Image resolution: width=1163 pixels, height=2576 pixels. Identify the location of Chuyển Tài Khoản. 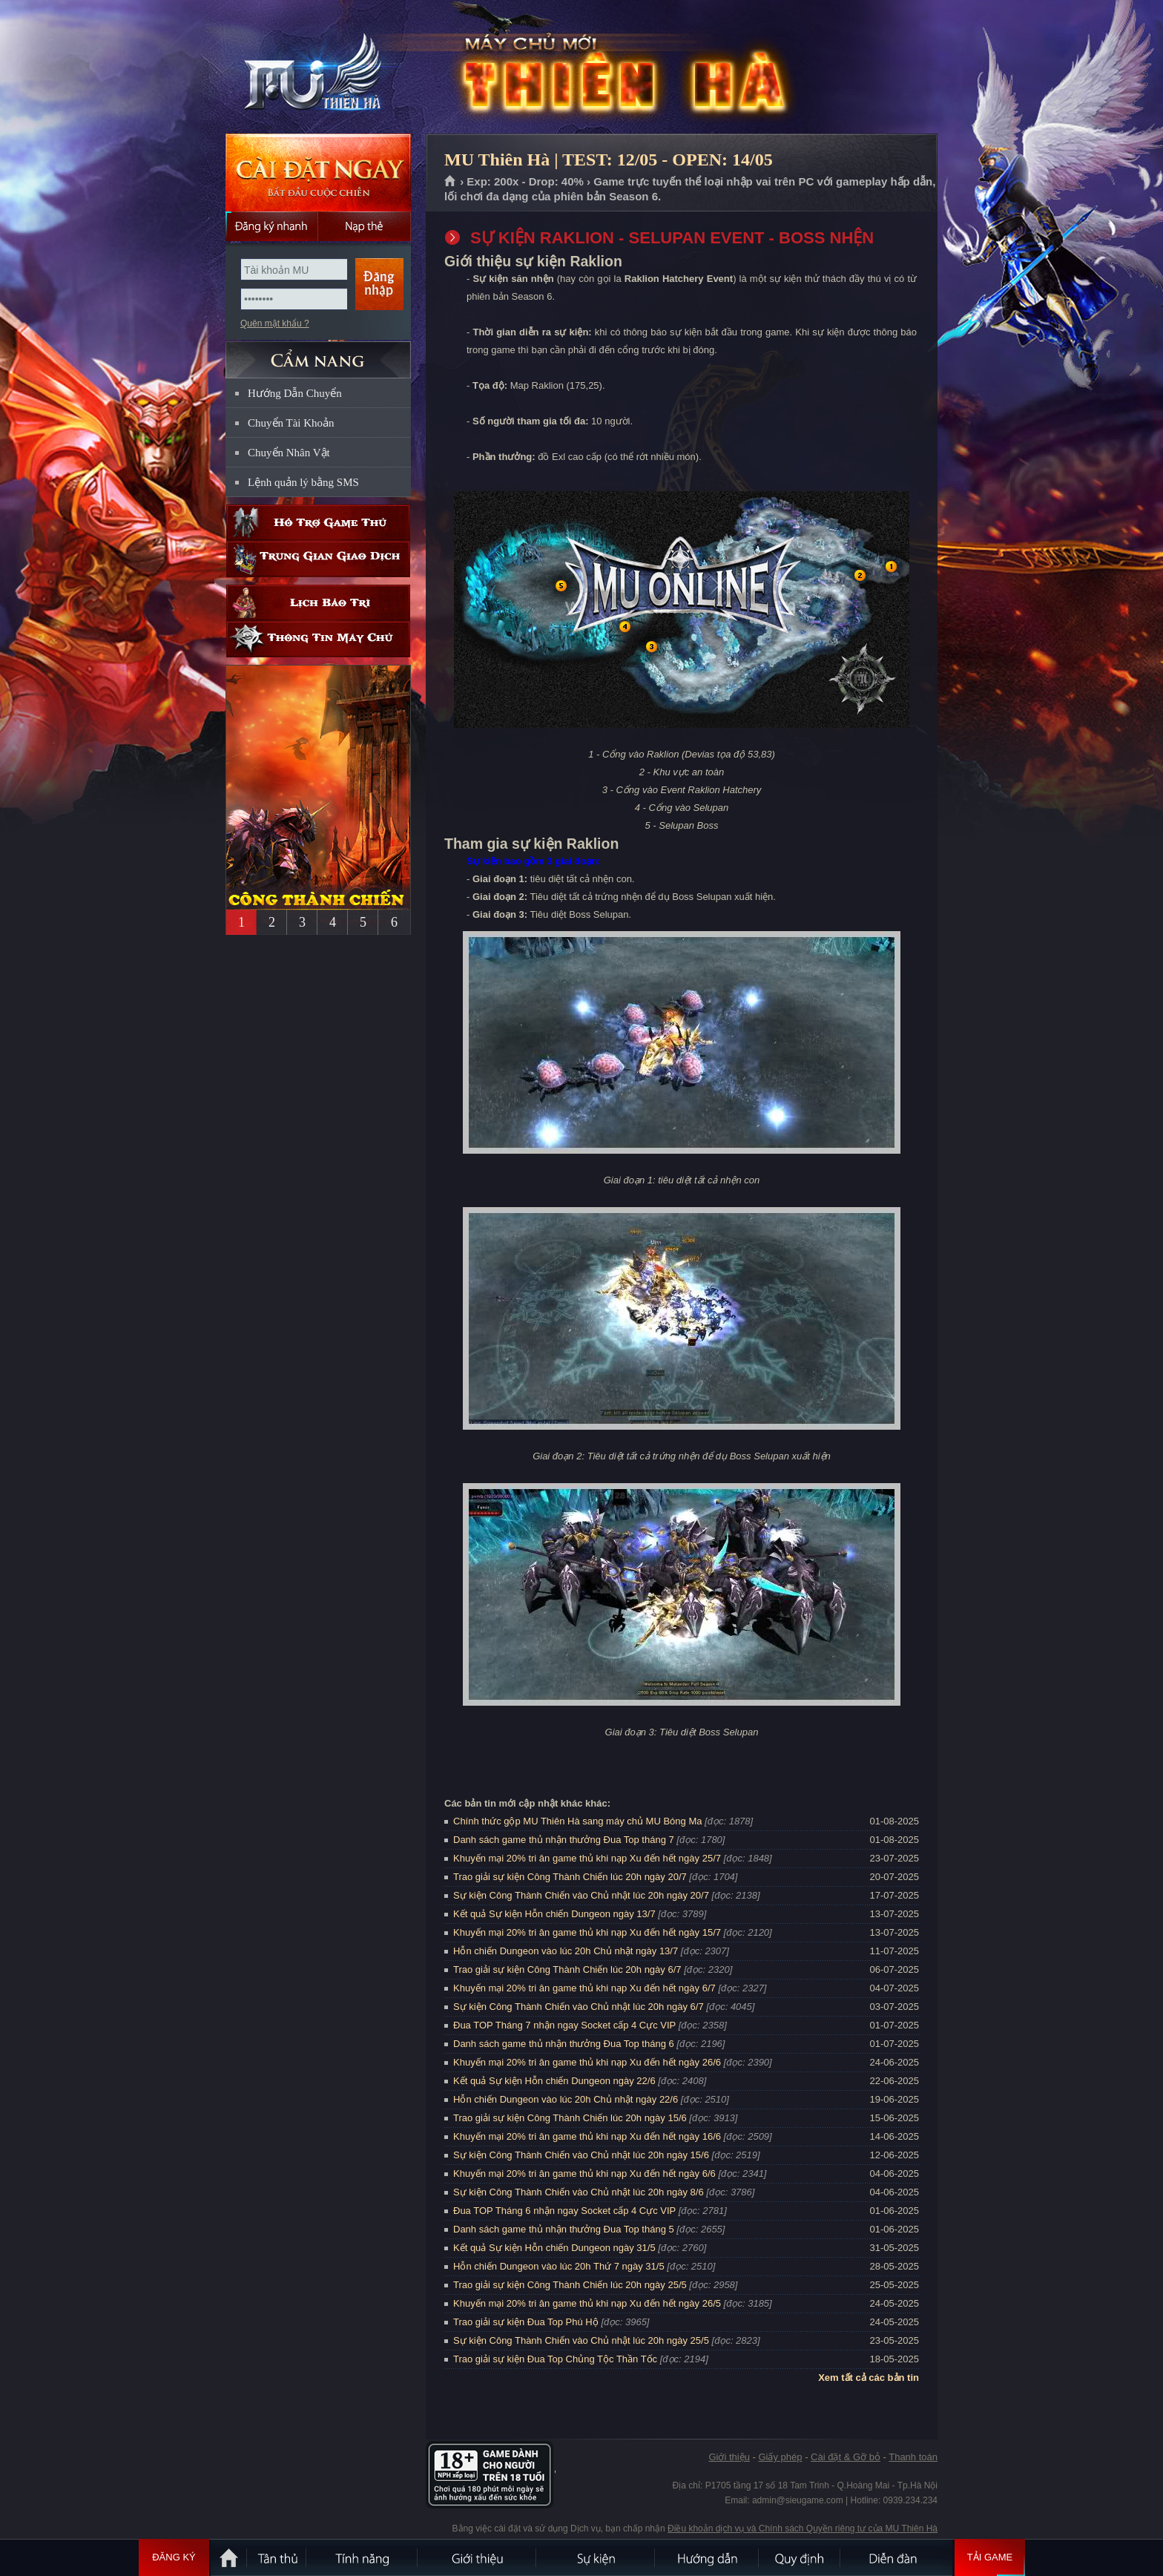
(291, 423).